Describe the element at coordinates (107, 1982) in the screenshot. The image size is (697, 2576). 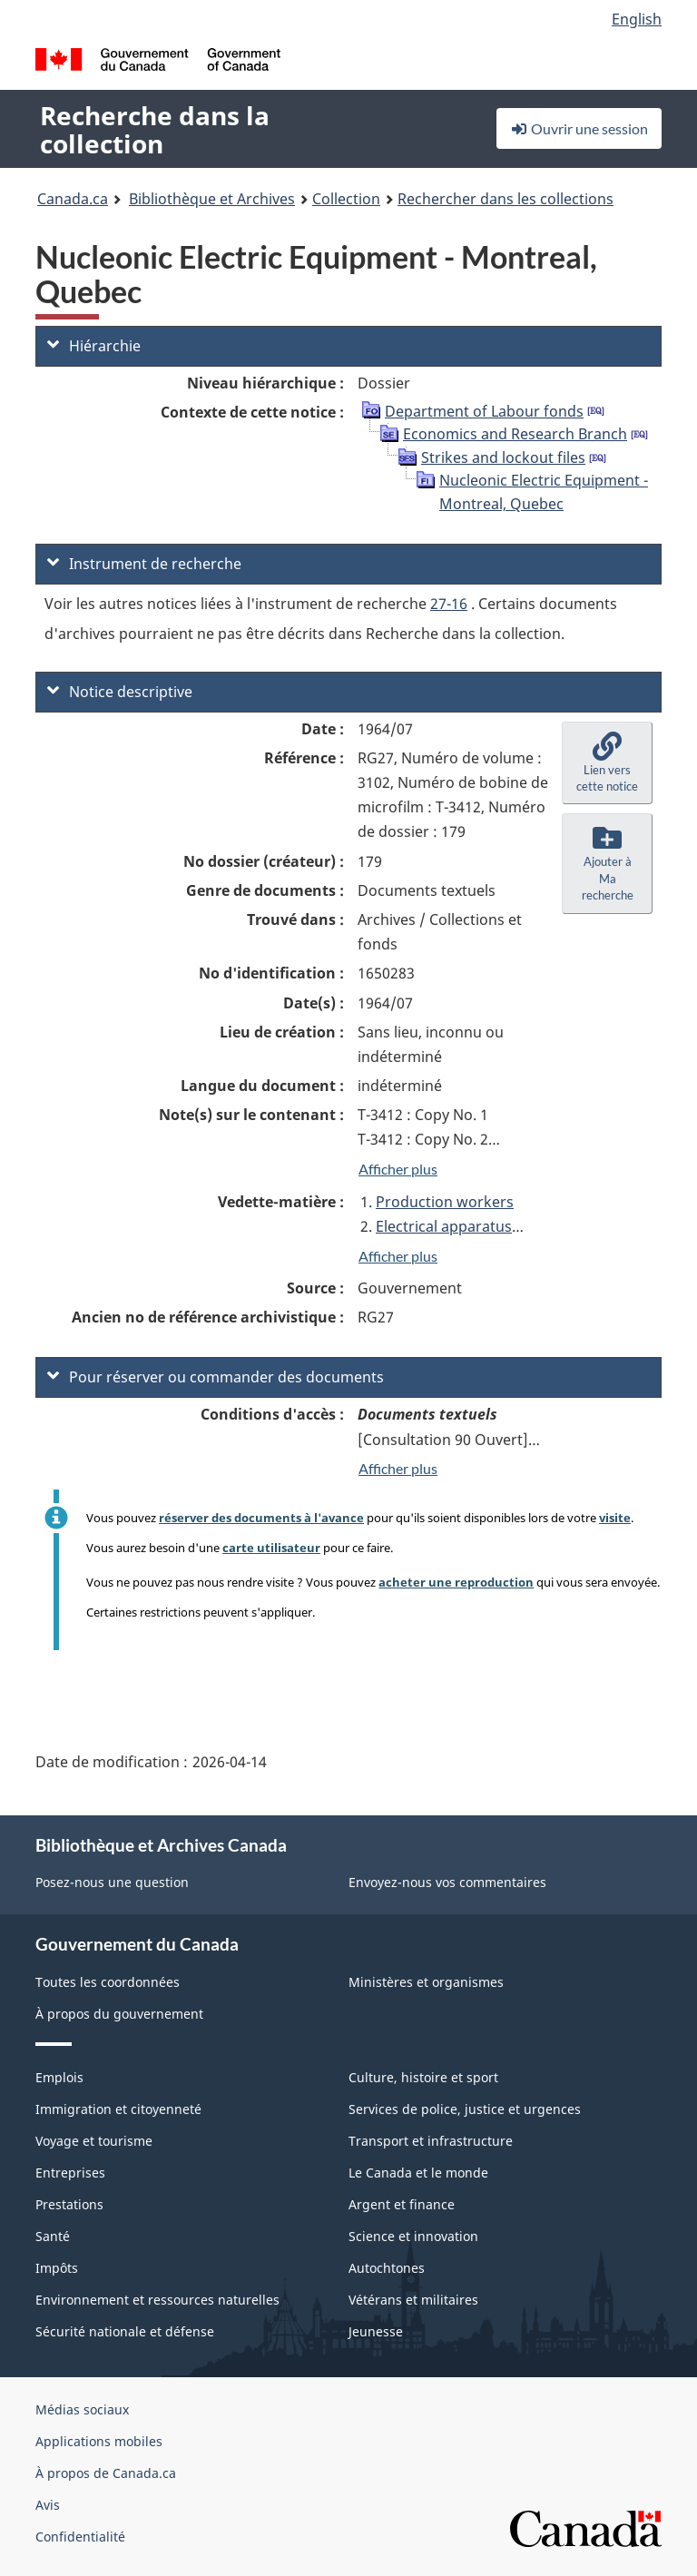
I see `Toutes les coordonnées` at that location.